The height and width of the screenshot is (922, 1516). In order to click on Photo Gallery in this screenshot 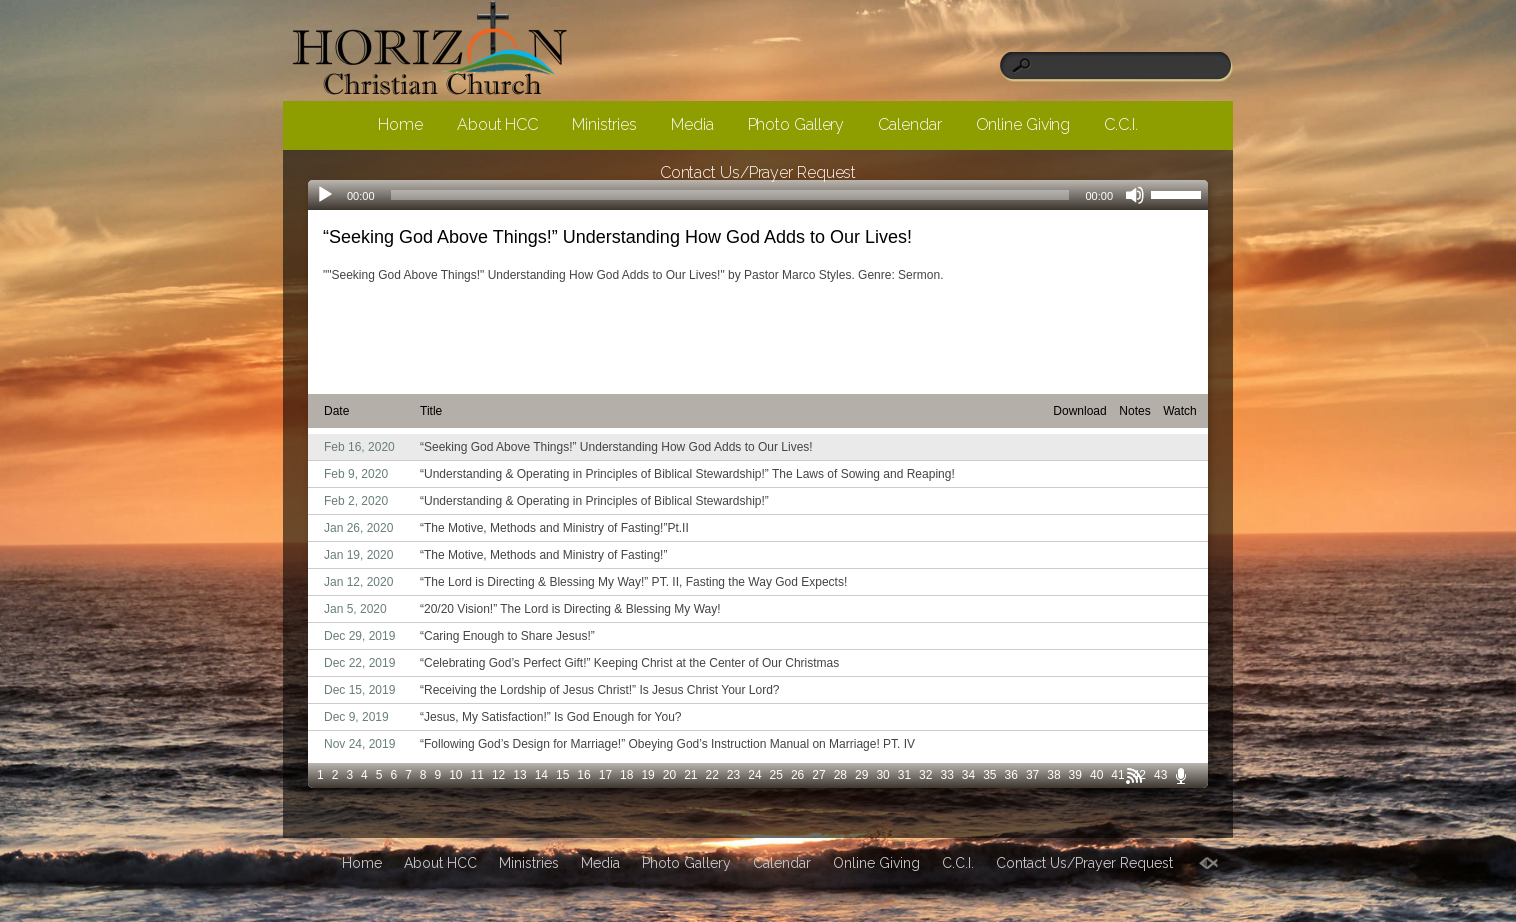, I will do `click(796, 124)`.